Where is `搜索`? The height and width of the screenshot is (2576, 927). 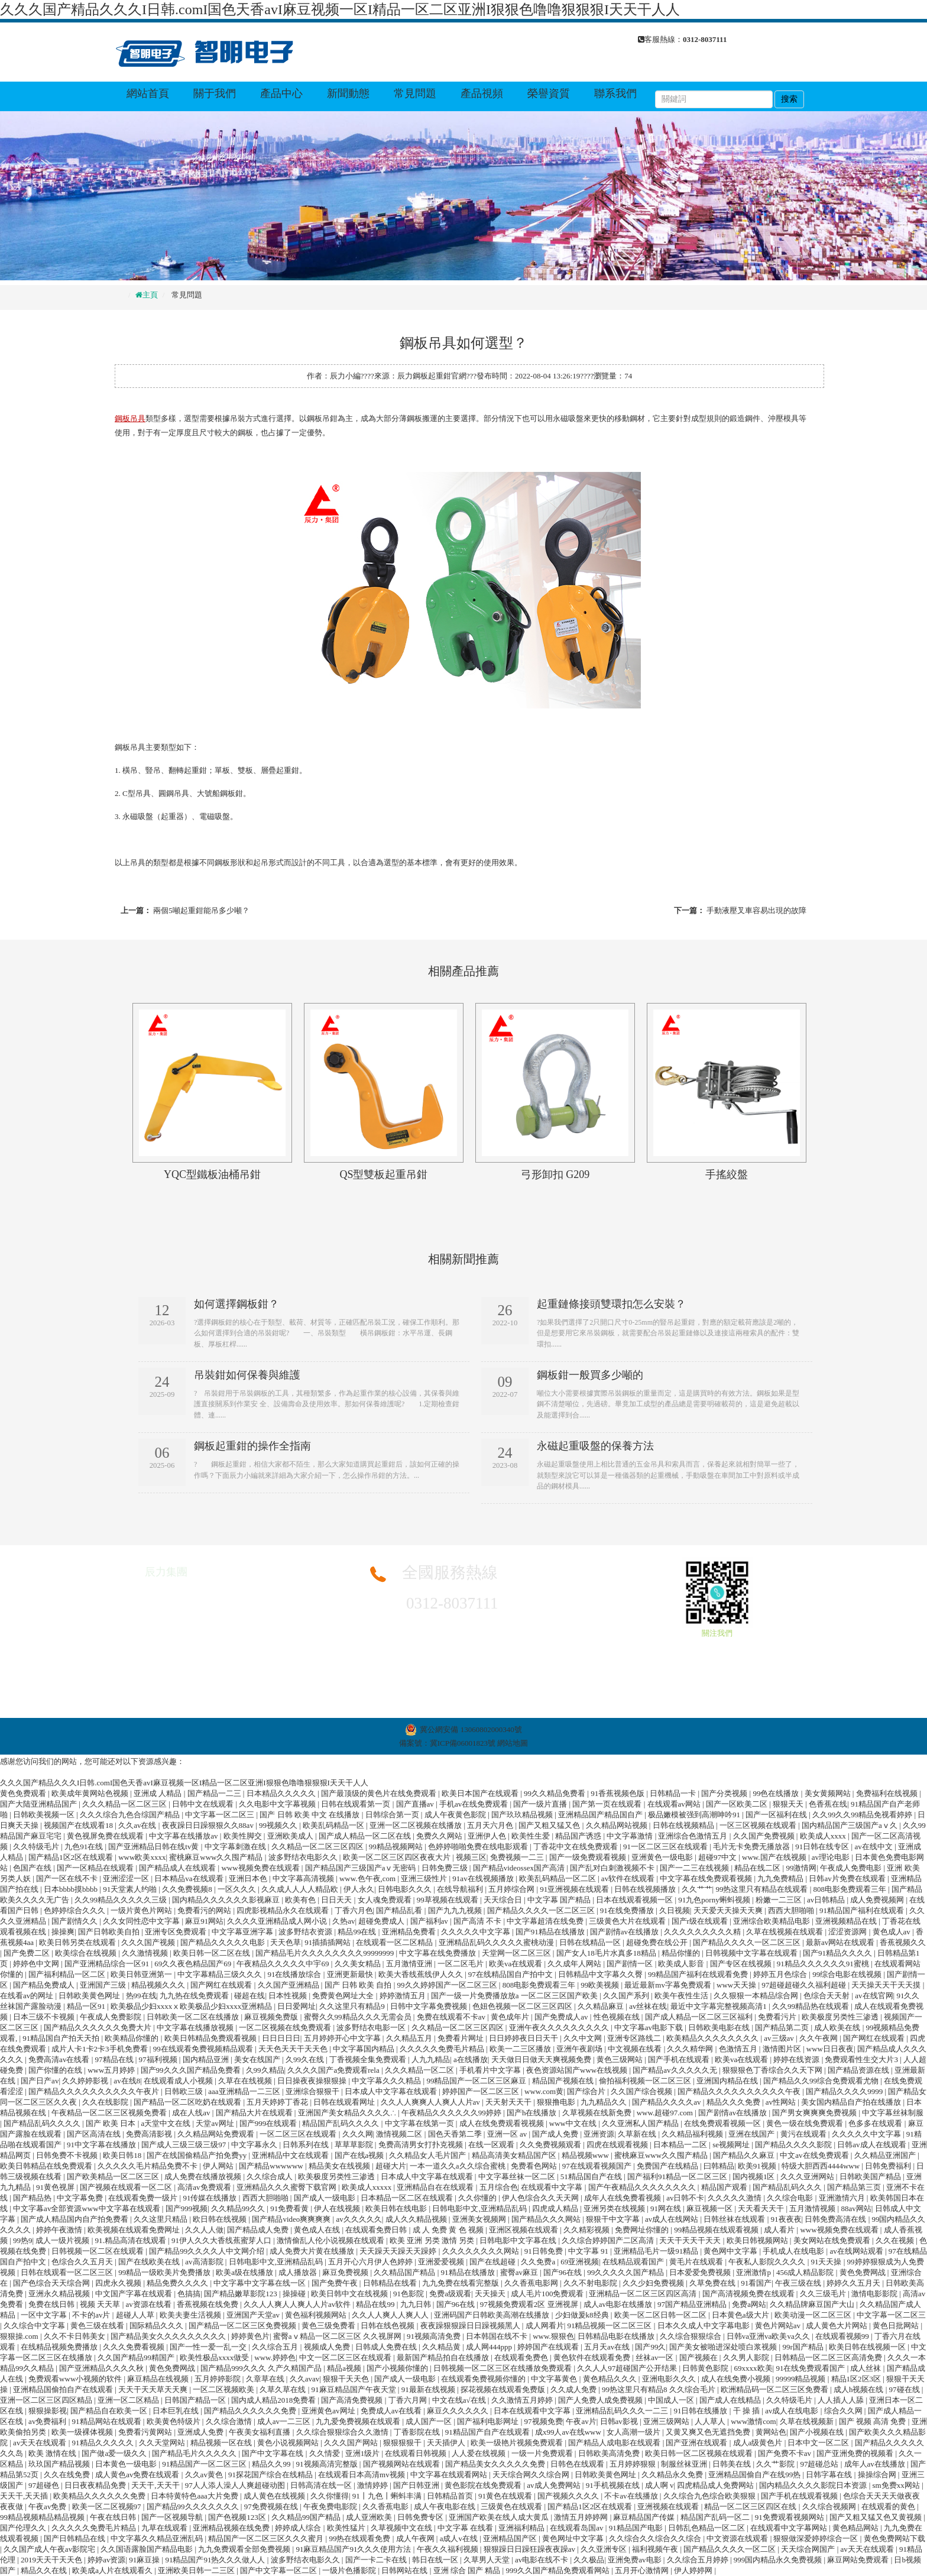 搜索 is located at coordinates (789, 99).